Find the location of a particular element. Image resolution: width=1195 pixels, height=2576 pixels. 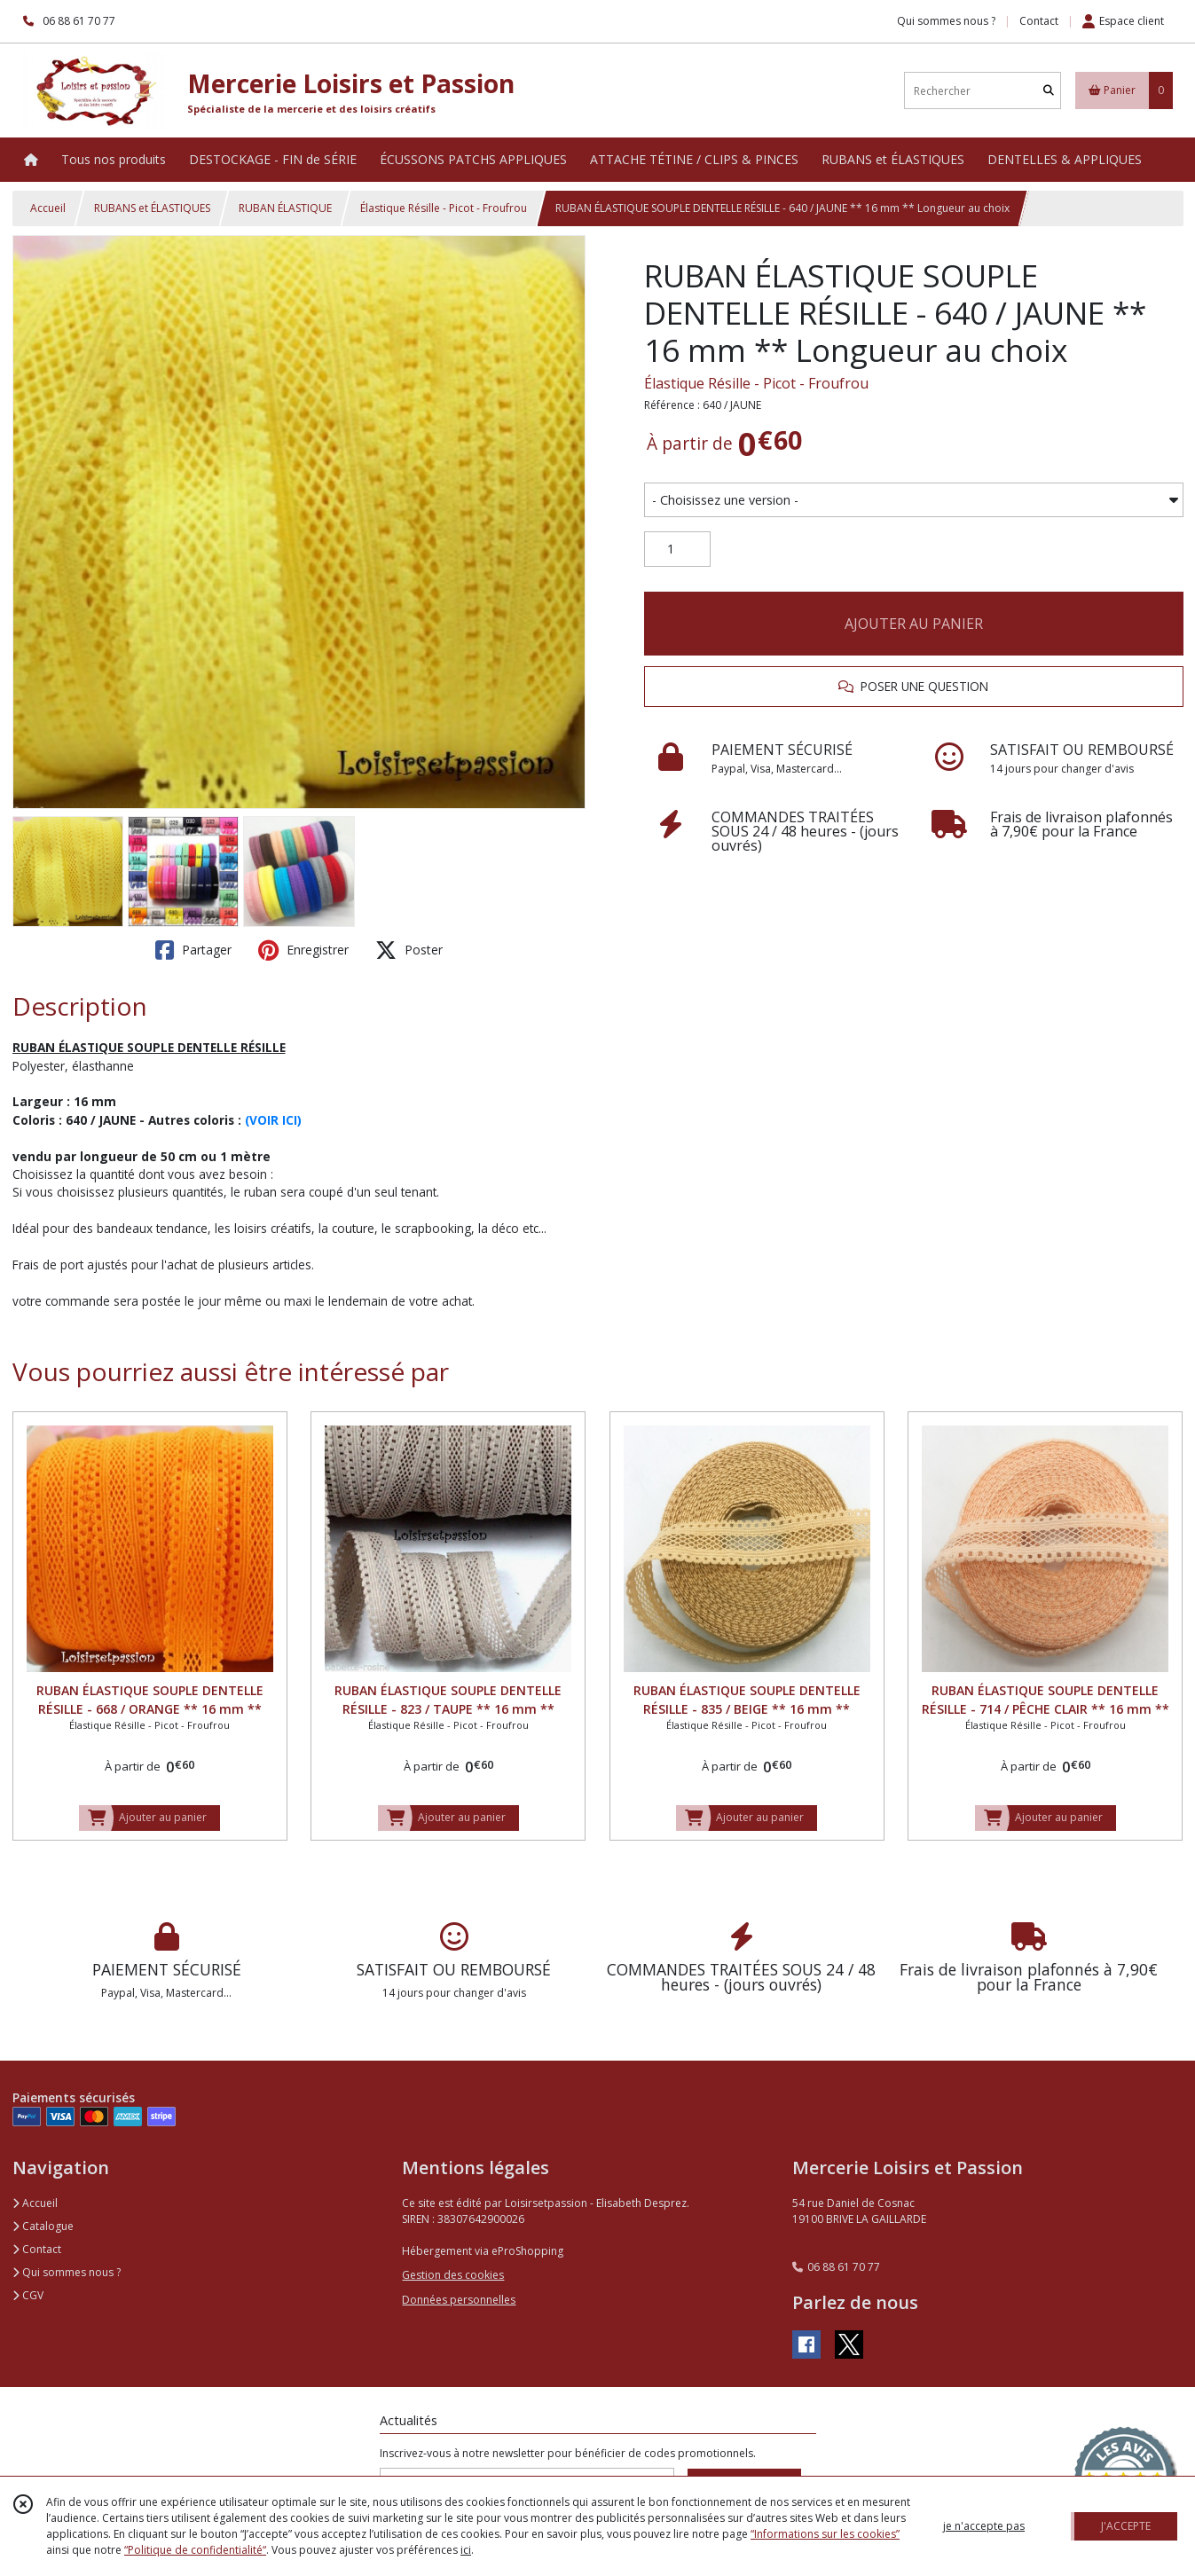

Contact is located at coordinates (1038, 20).